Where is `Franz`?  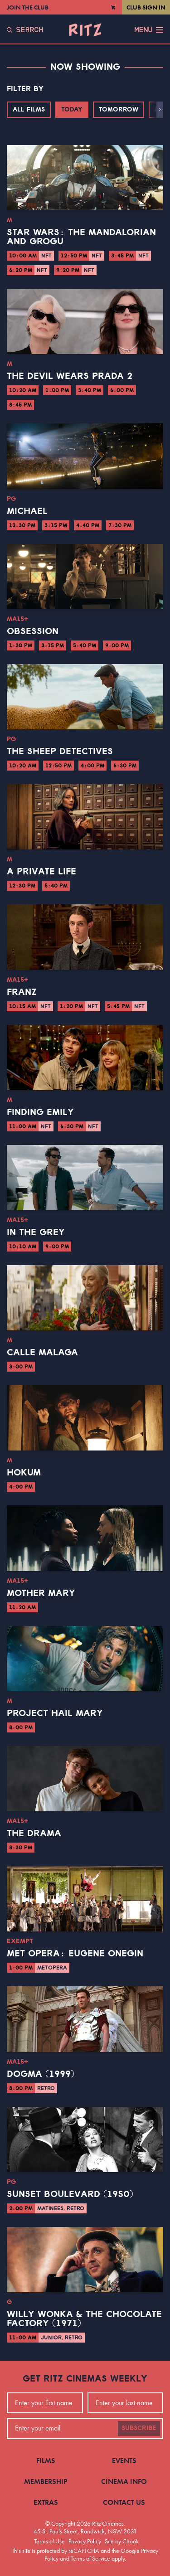 Franz is located at coordinates (22, 992).